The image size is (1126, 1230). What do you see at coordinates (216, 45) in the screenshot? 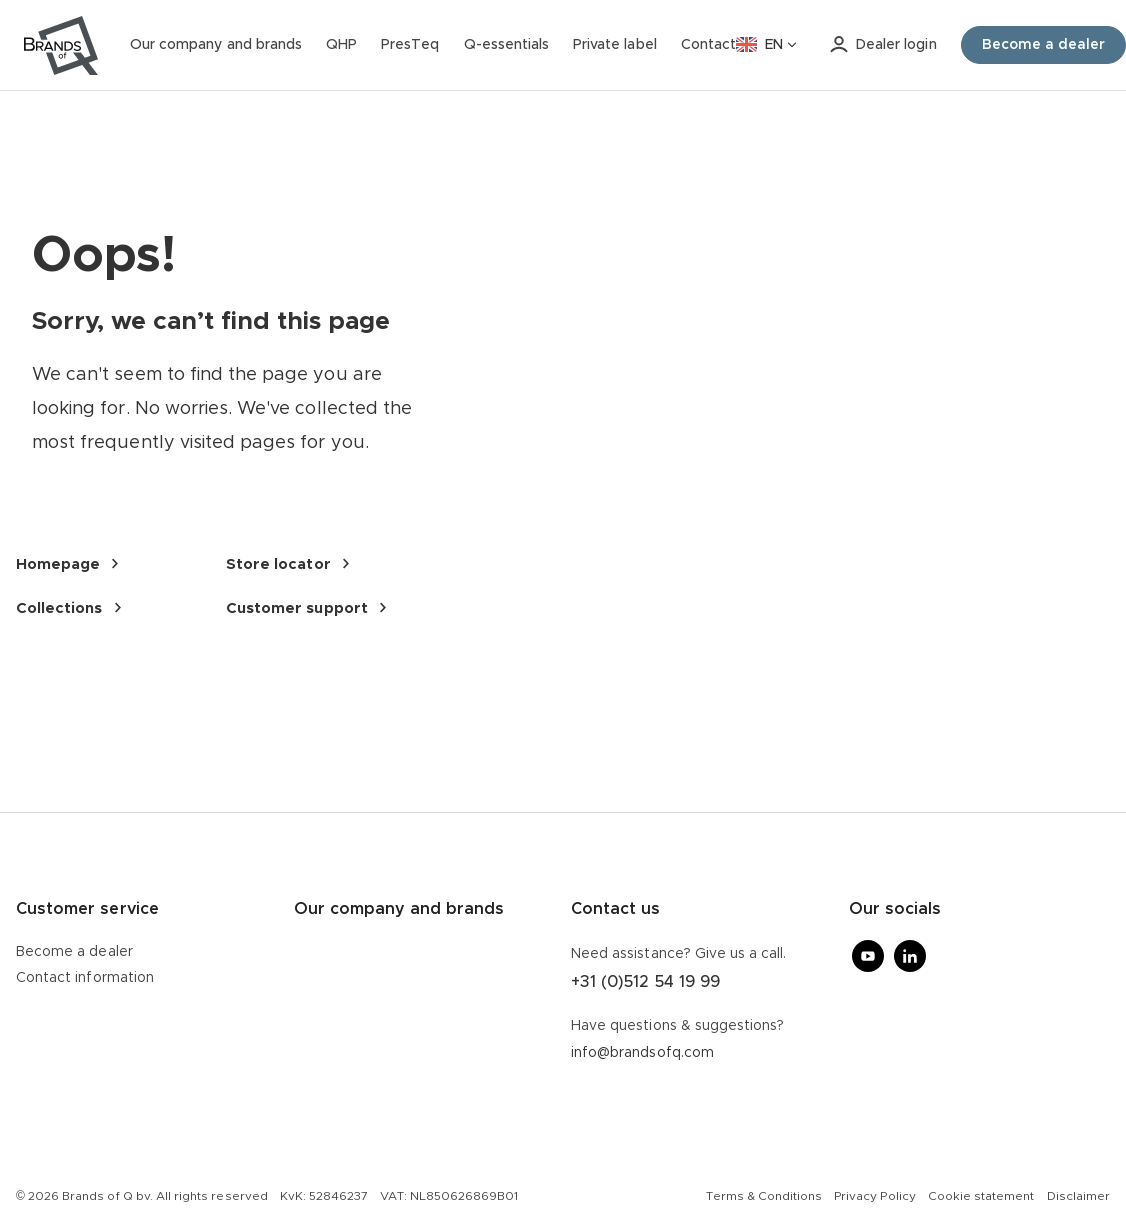
I see `Our company and brands` at bounding box center [216, 45].